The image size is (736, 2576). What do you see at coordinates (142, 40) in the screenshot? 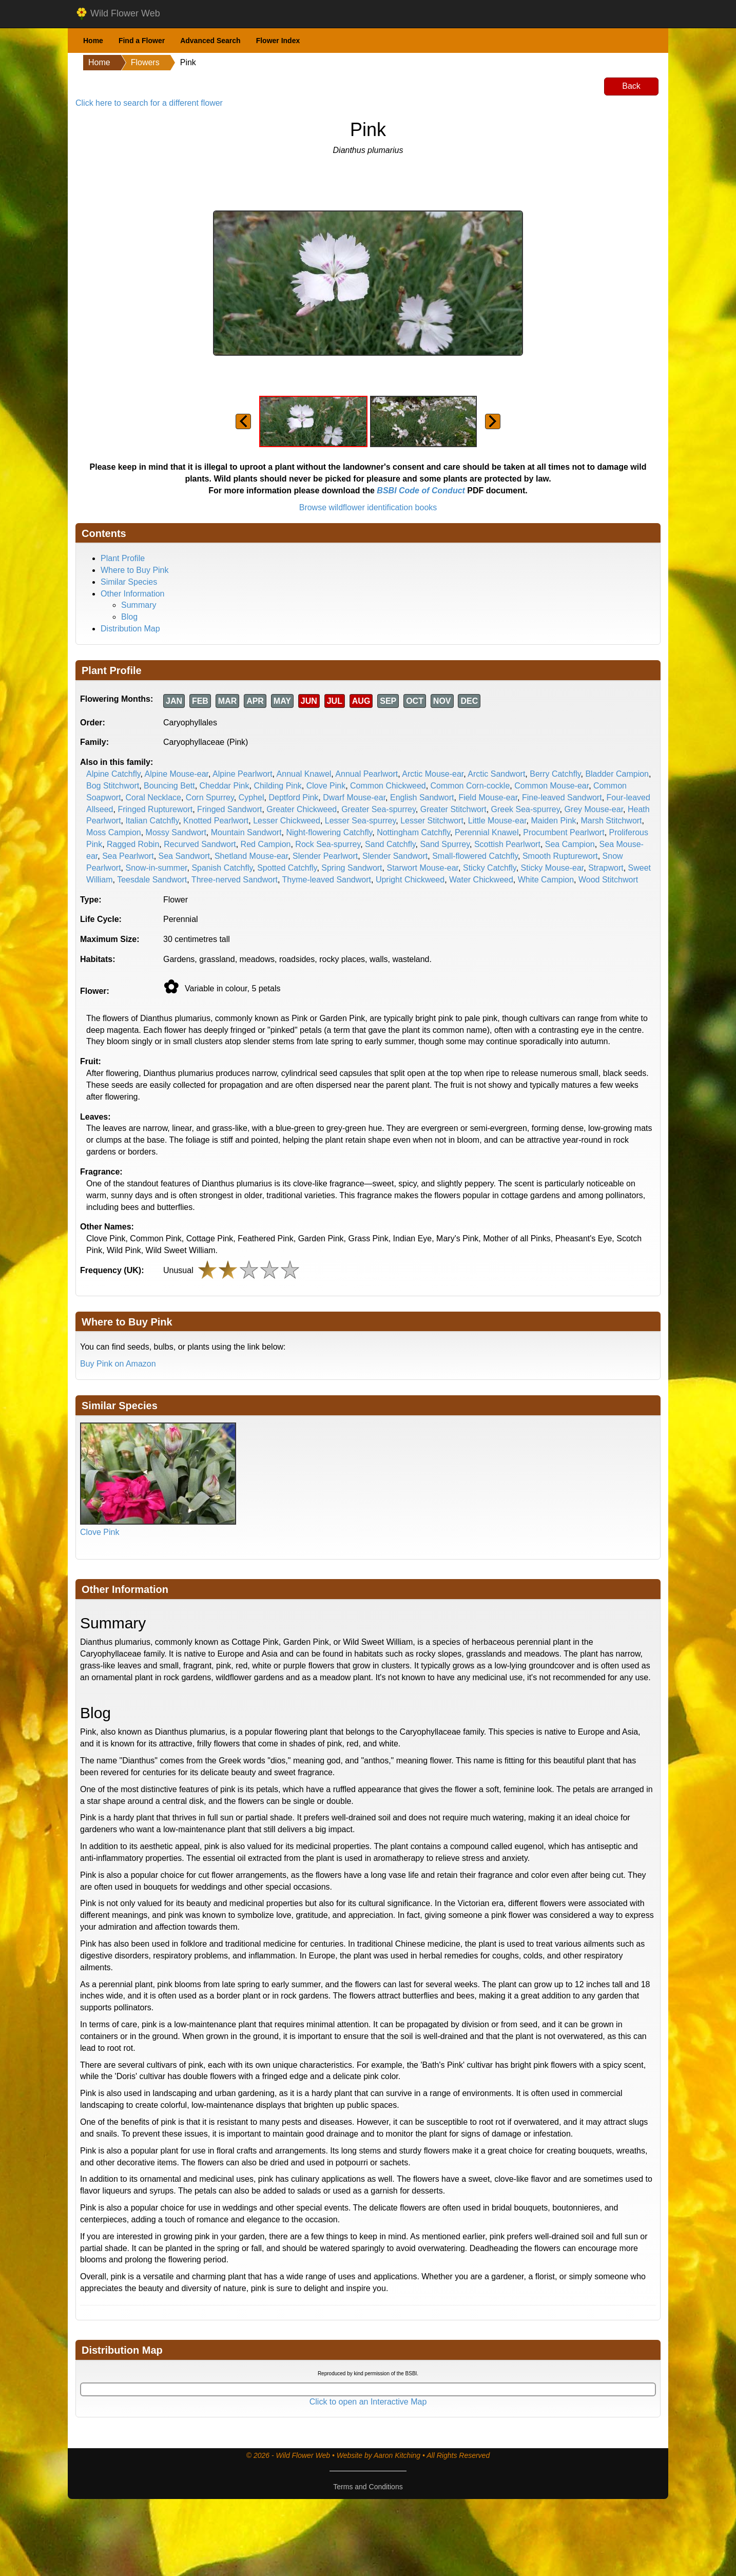
I see `Find a Flower` at bounding box center [142, 40].